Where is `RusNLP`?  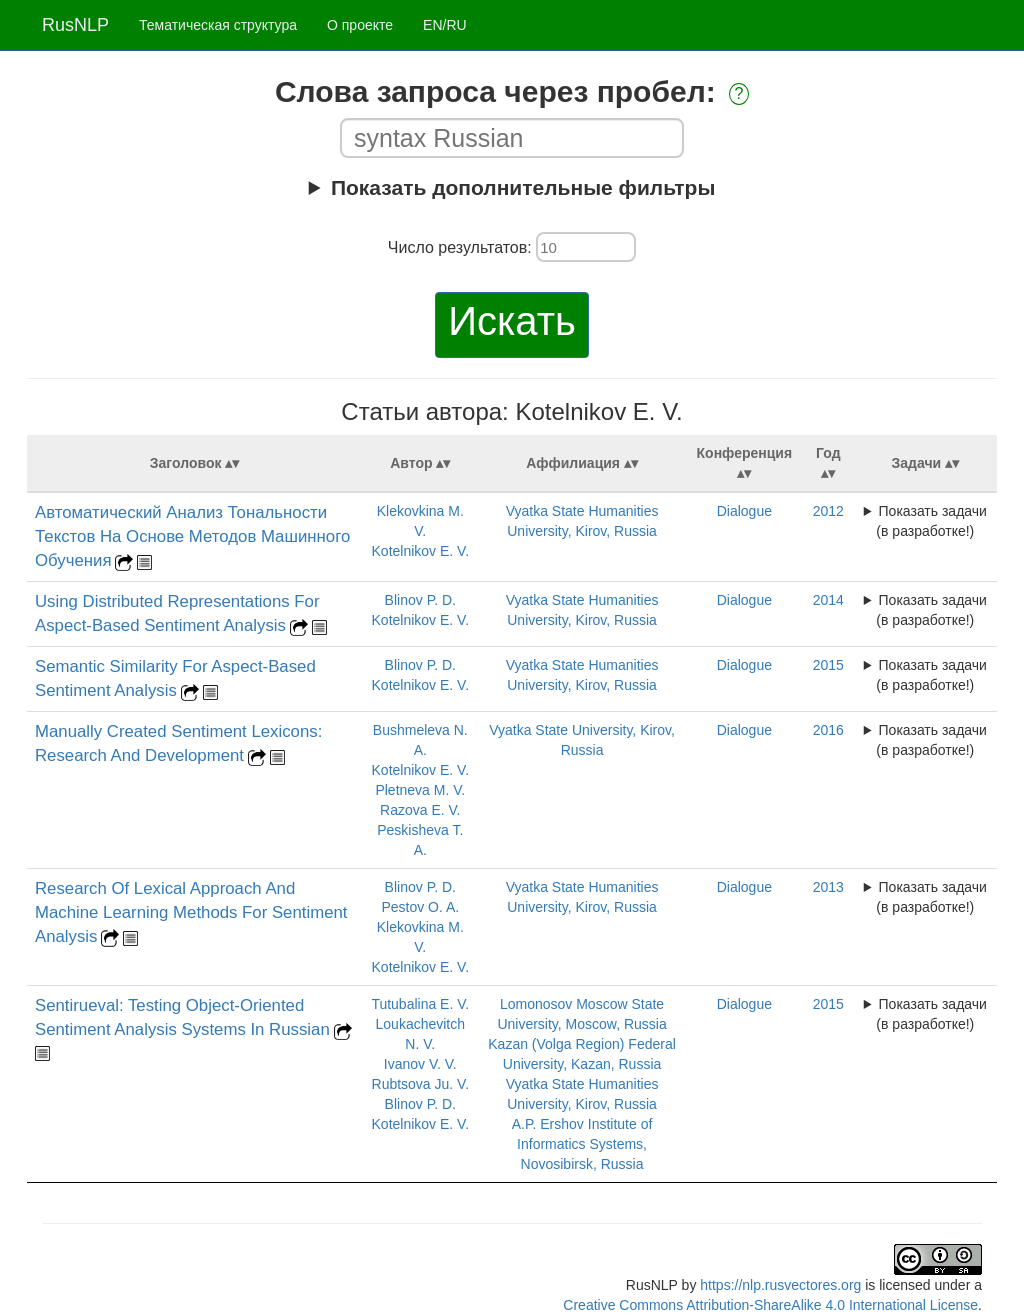
RusNLP is located at coordinates (75, 25).